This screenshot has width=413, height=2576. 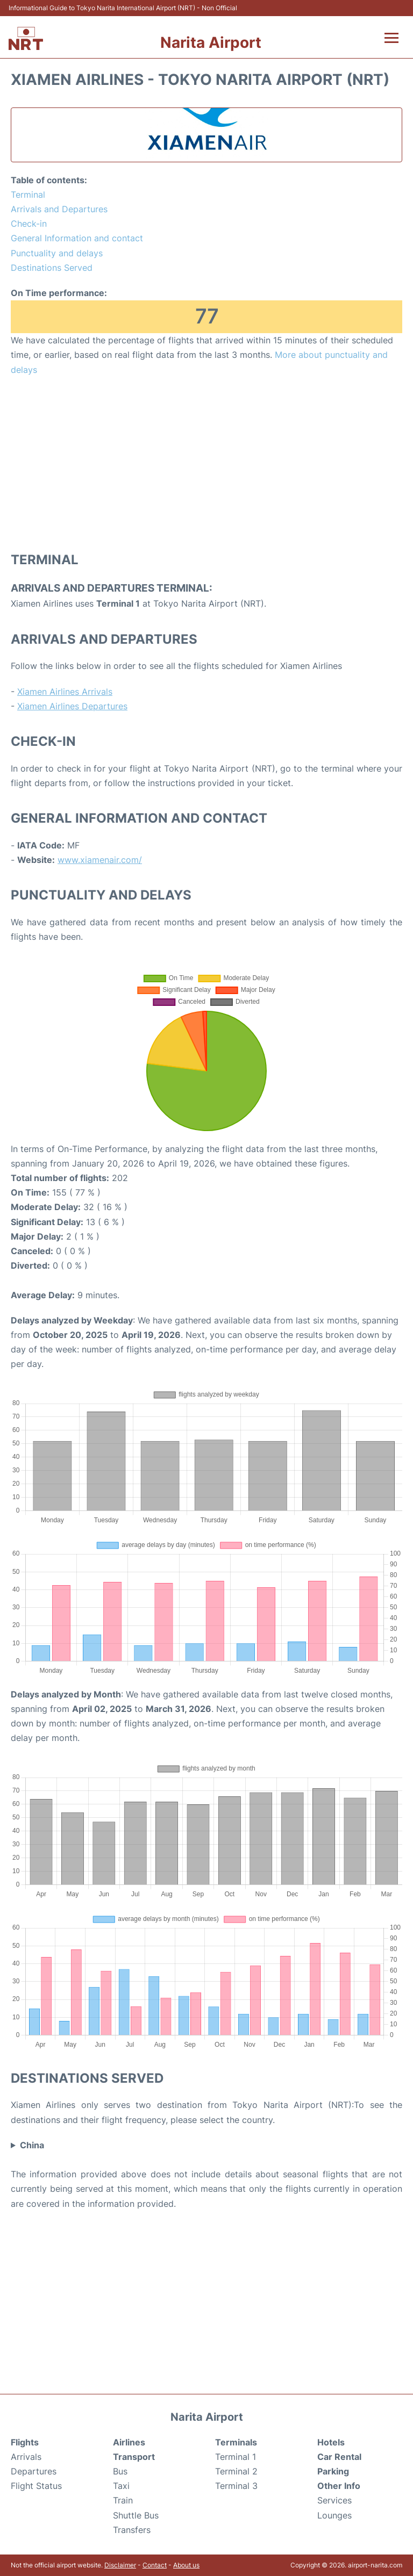 I want to click on Arrivals and Departures, so click(x=59, y=209).